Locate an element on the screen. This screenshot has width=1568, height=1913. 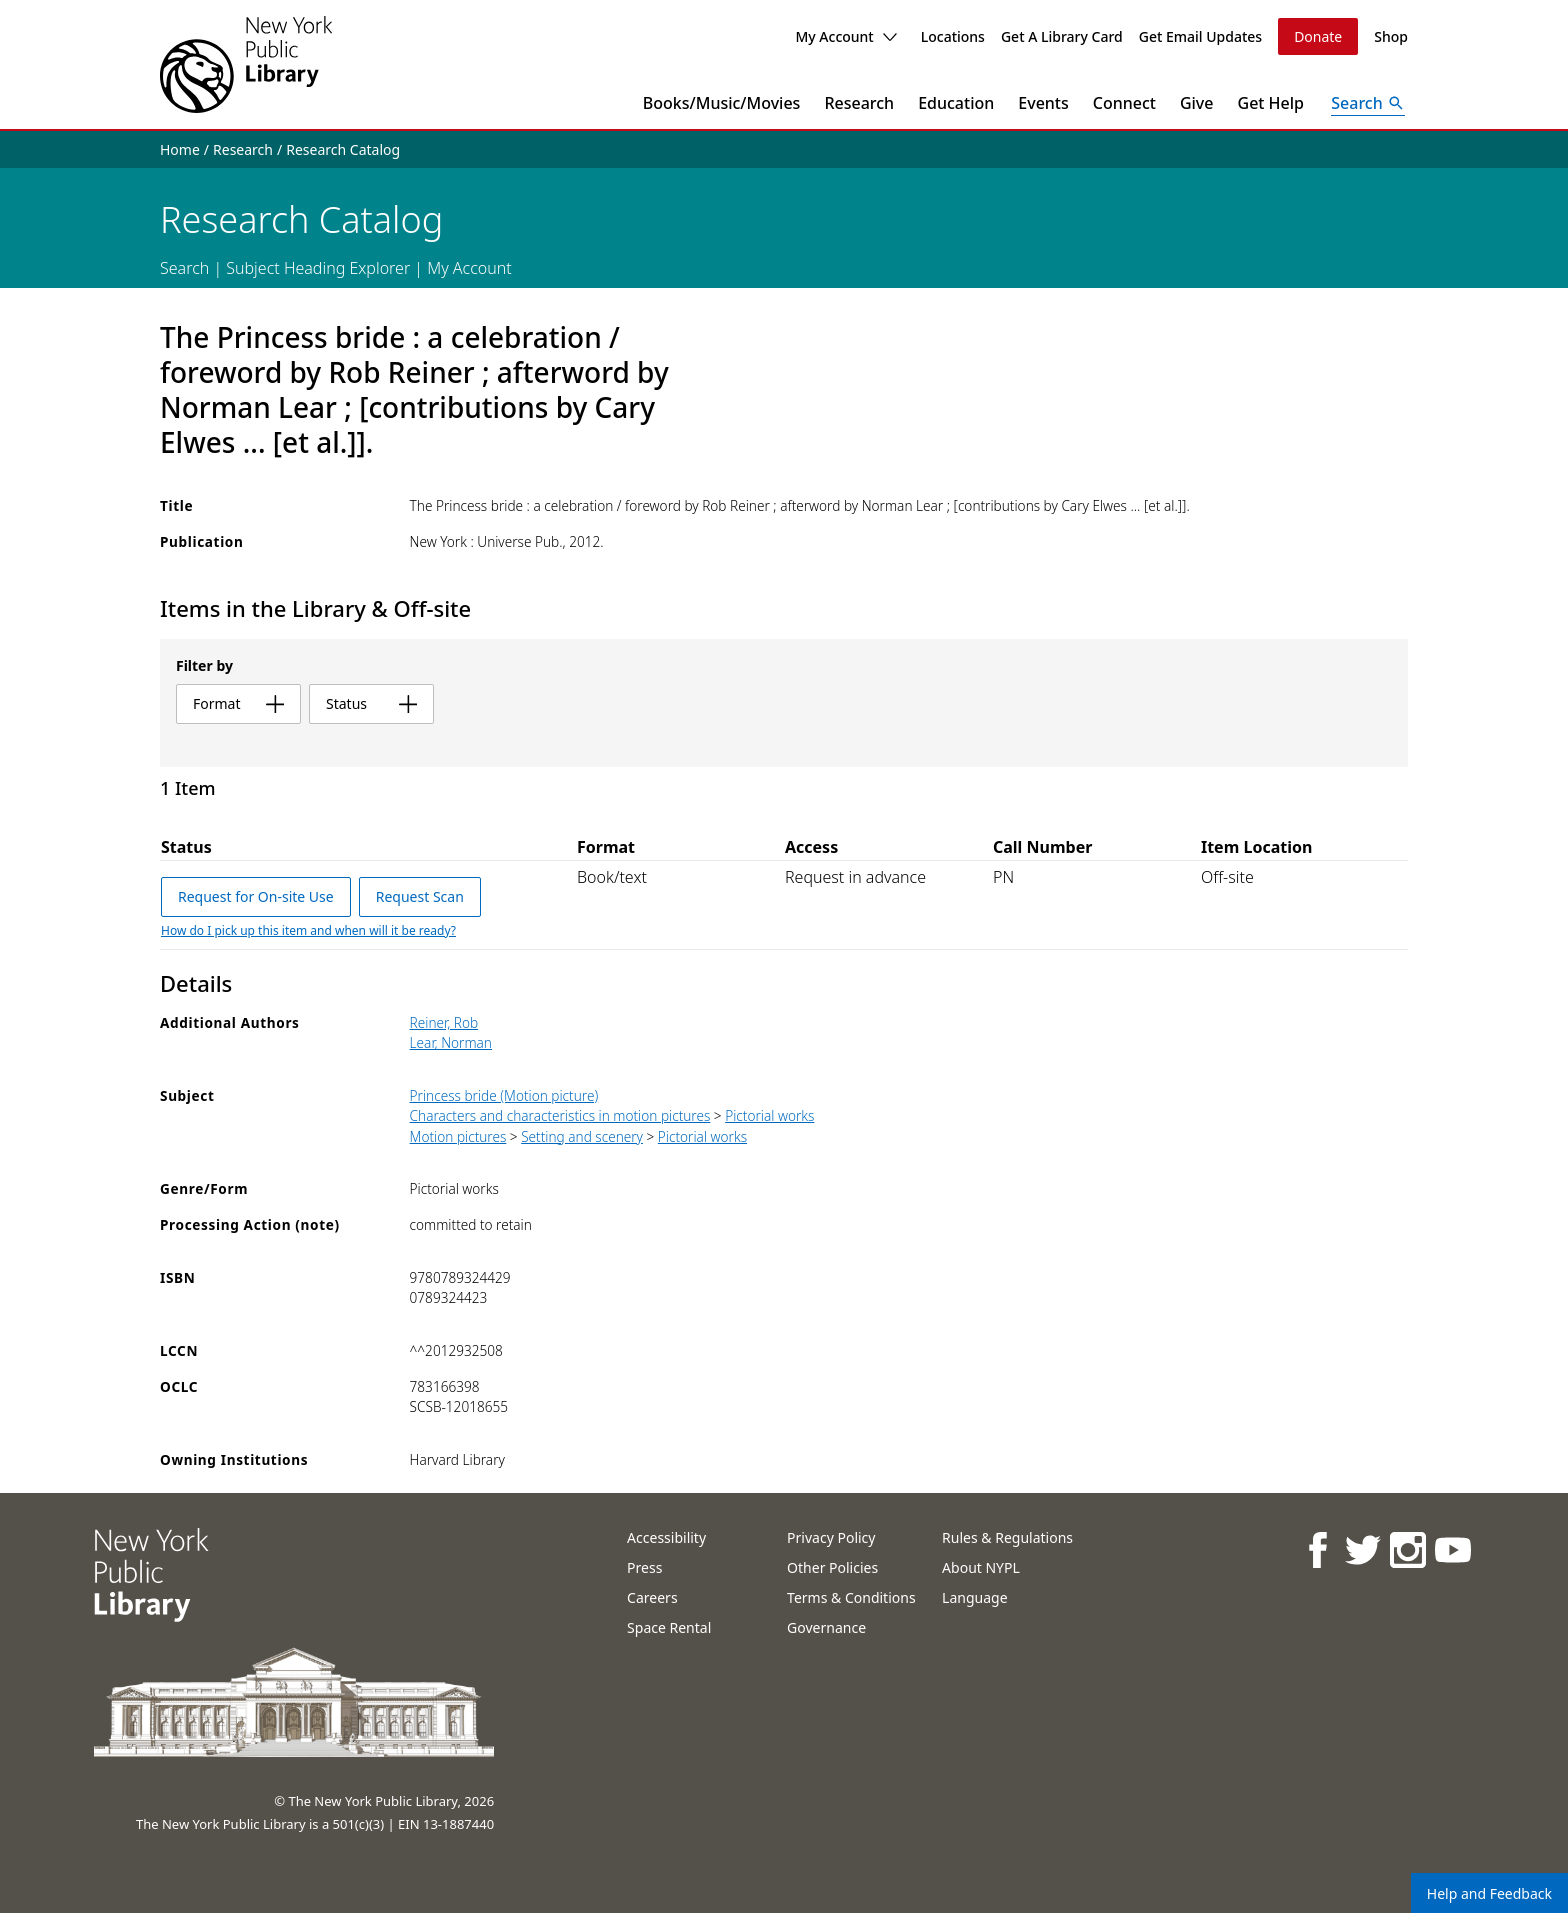
Education is located at coordinates (956, 103).